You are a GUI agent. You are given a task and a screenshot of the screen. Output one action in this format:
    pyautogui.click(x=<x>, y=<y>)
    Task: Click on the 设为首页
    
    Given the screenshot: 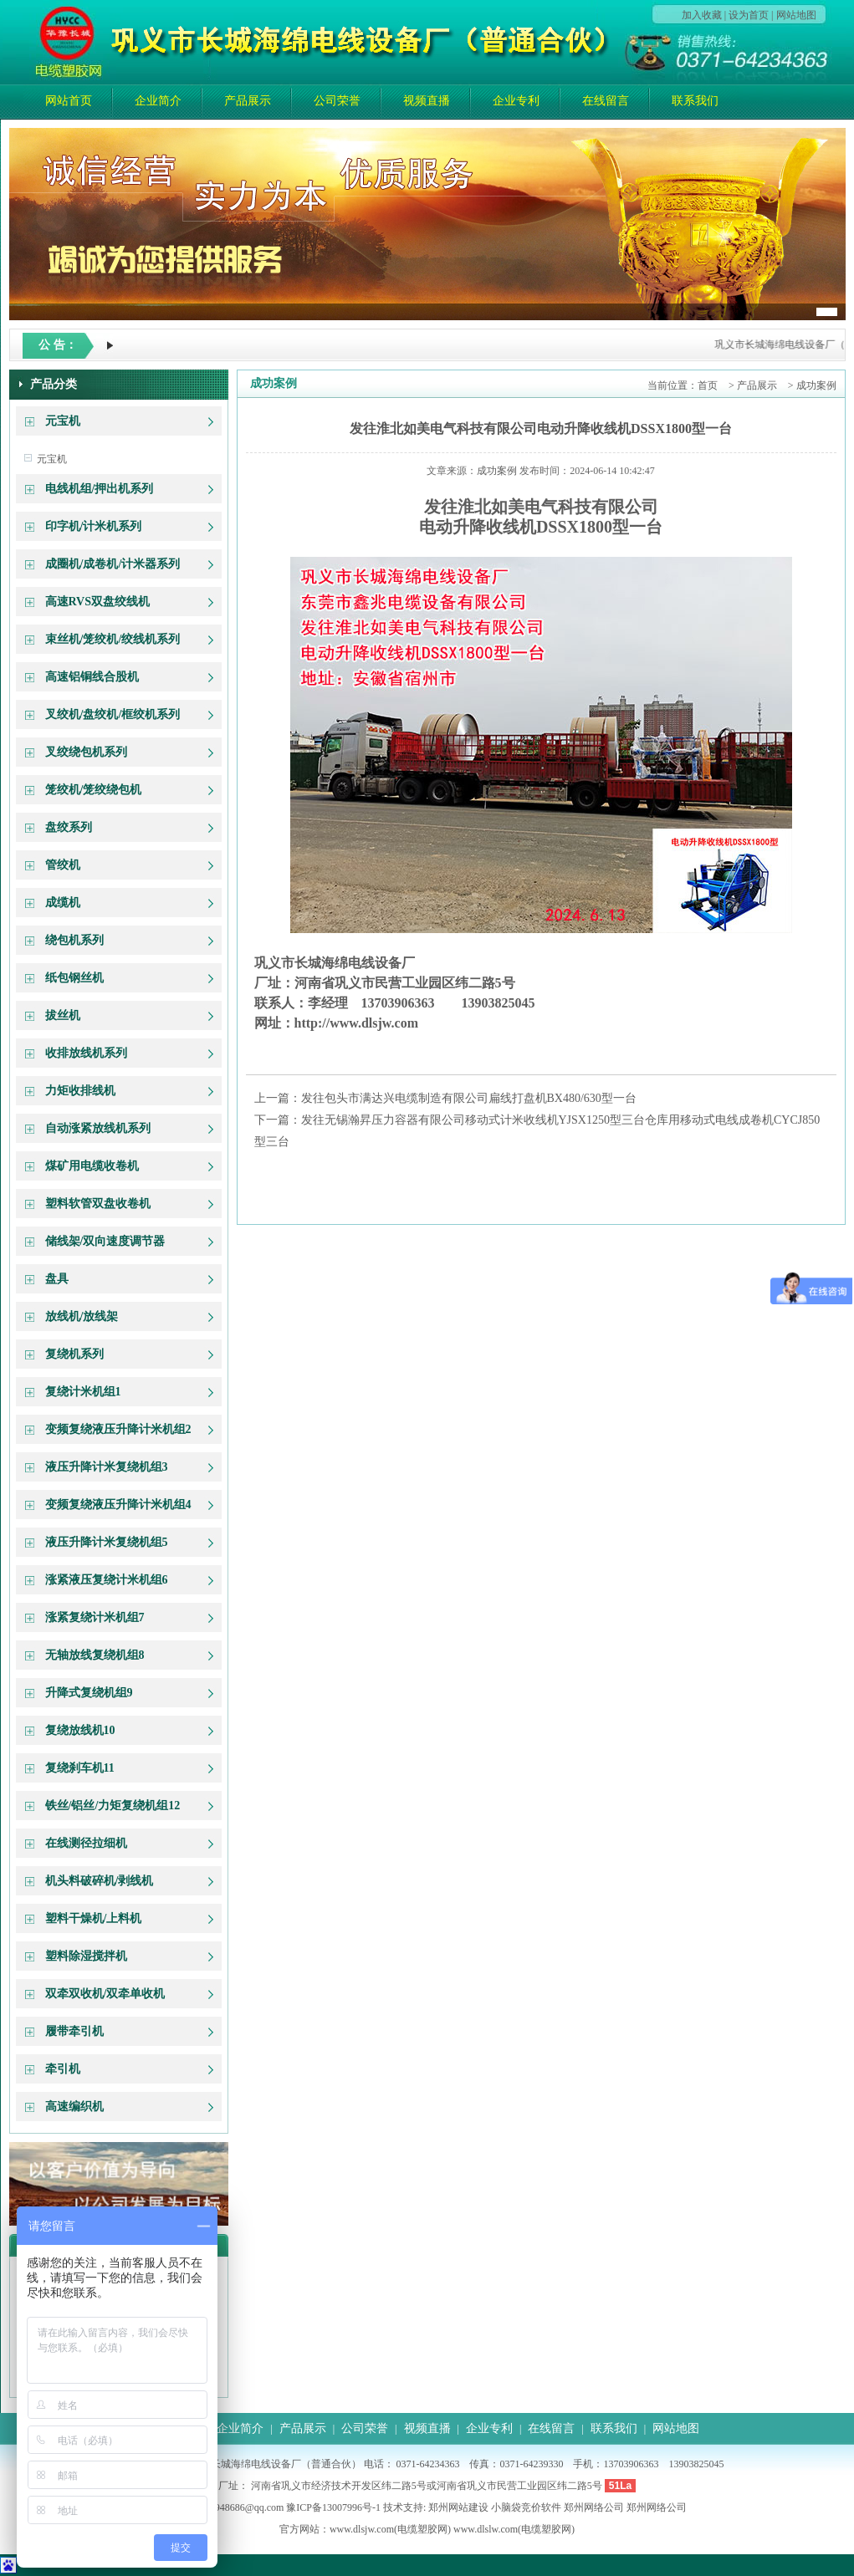 What is the action you would take?
    pyautogui.click(x=749, y=15)
    